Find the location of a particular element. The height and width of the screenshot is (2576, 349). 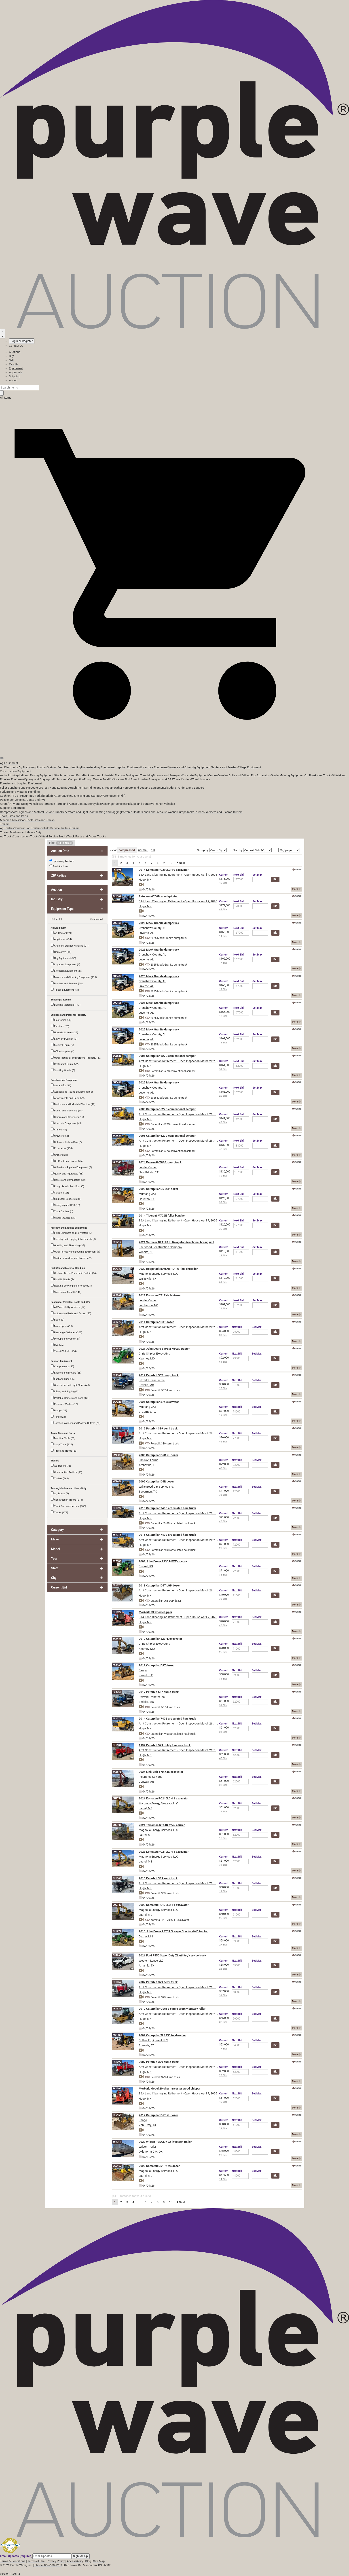

Oilfield Service Trucks is located at coordinates (53, 836).